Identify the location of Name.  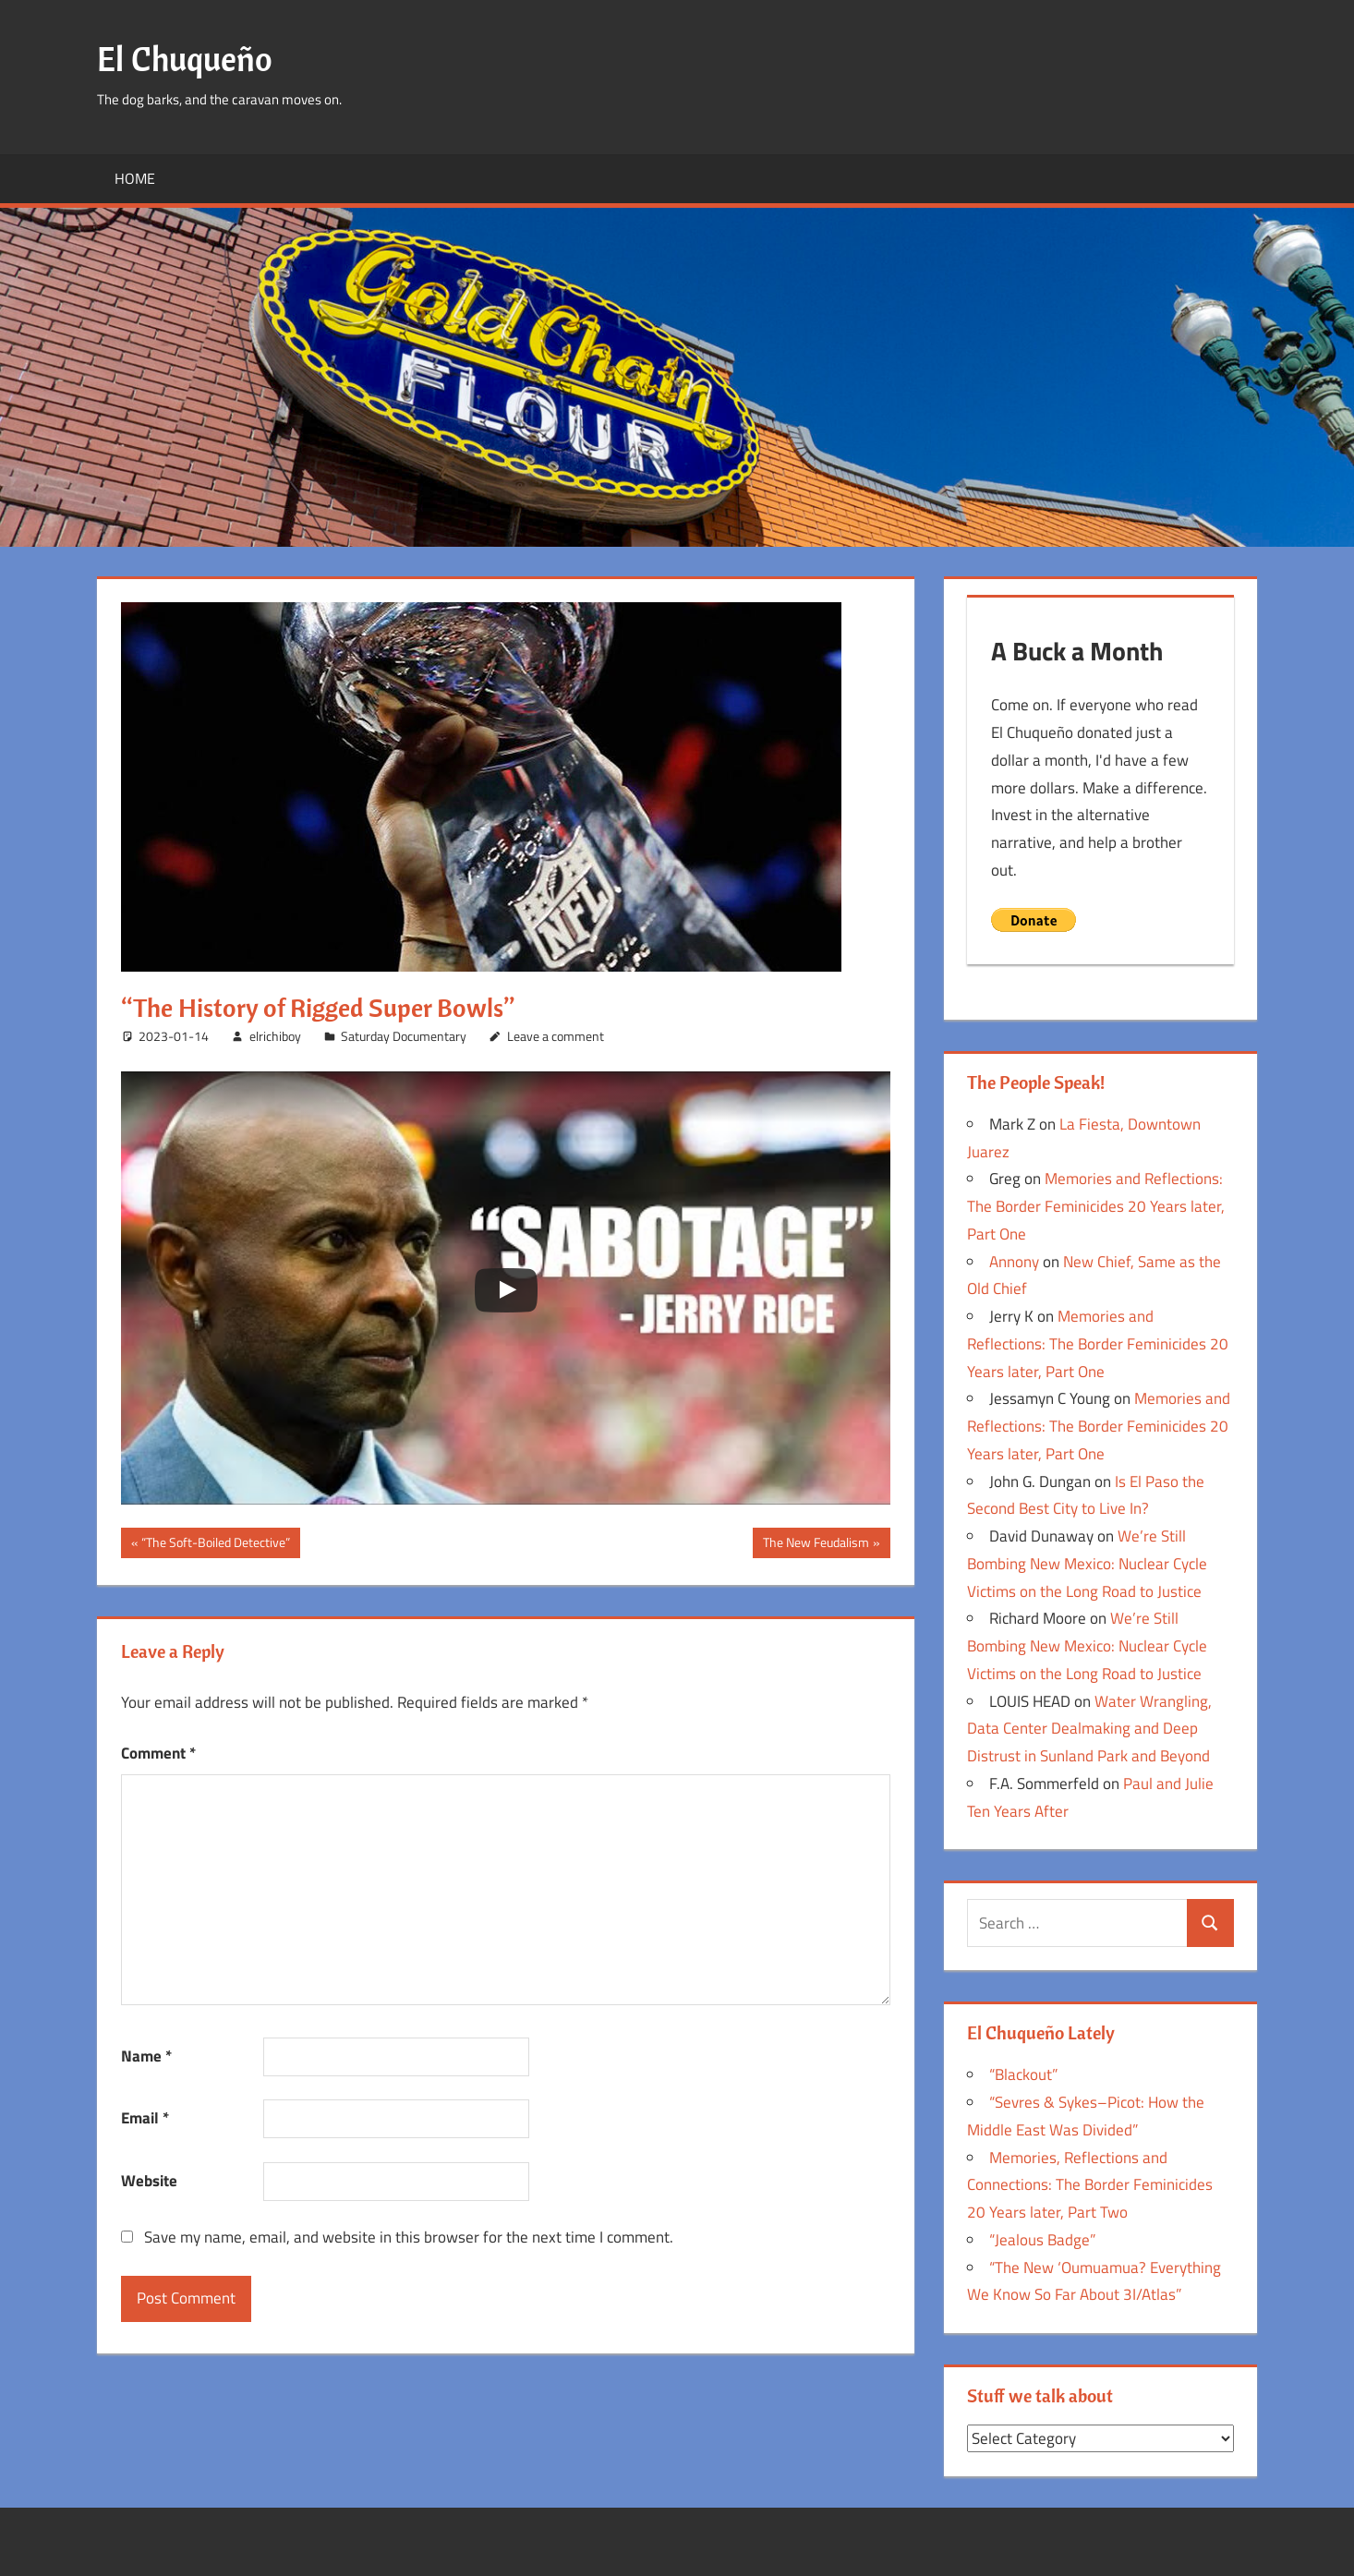
(146, 2056).